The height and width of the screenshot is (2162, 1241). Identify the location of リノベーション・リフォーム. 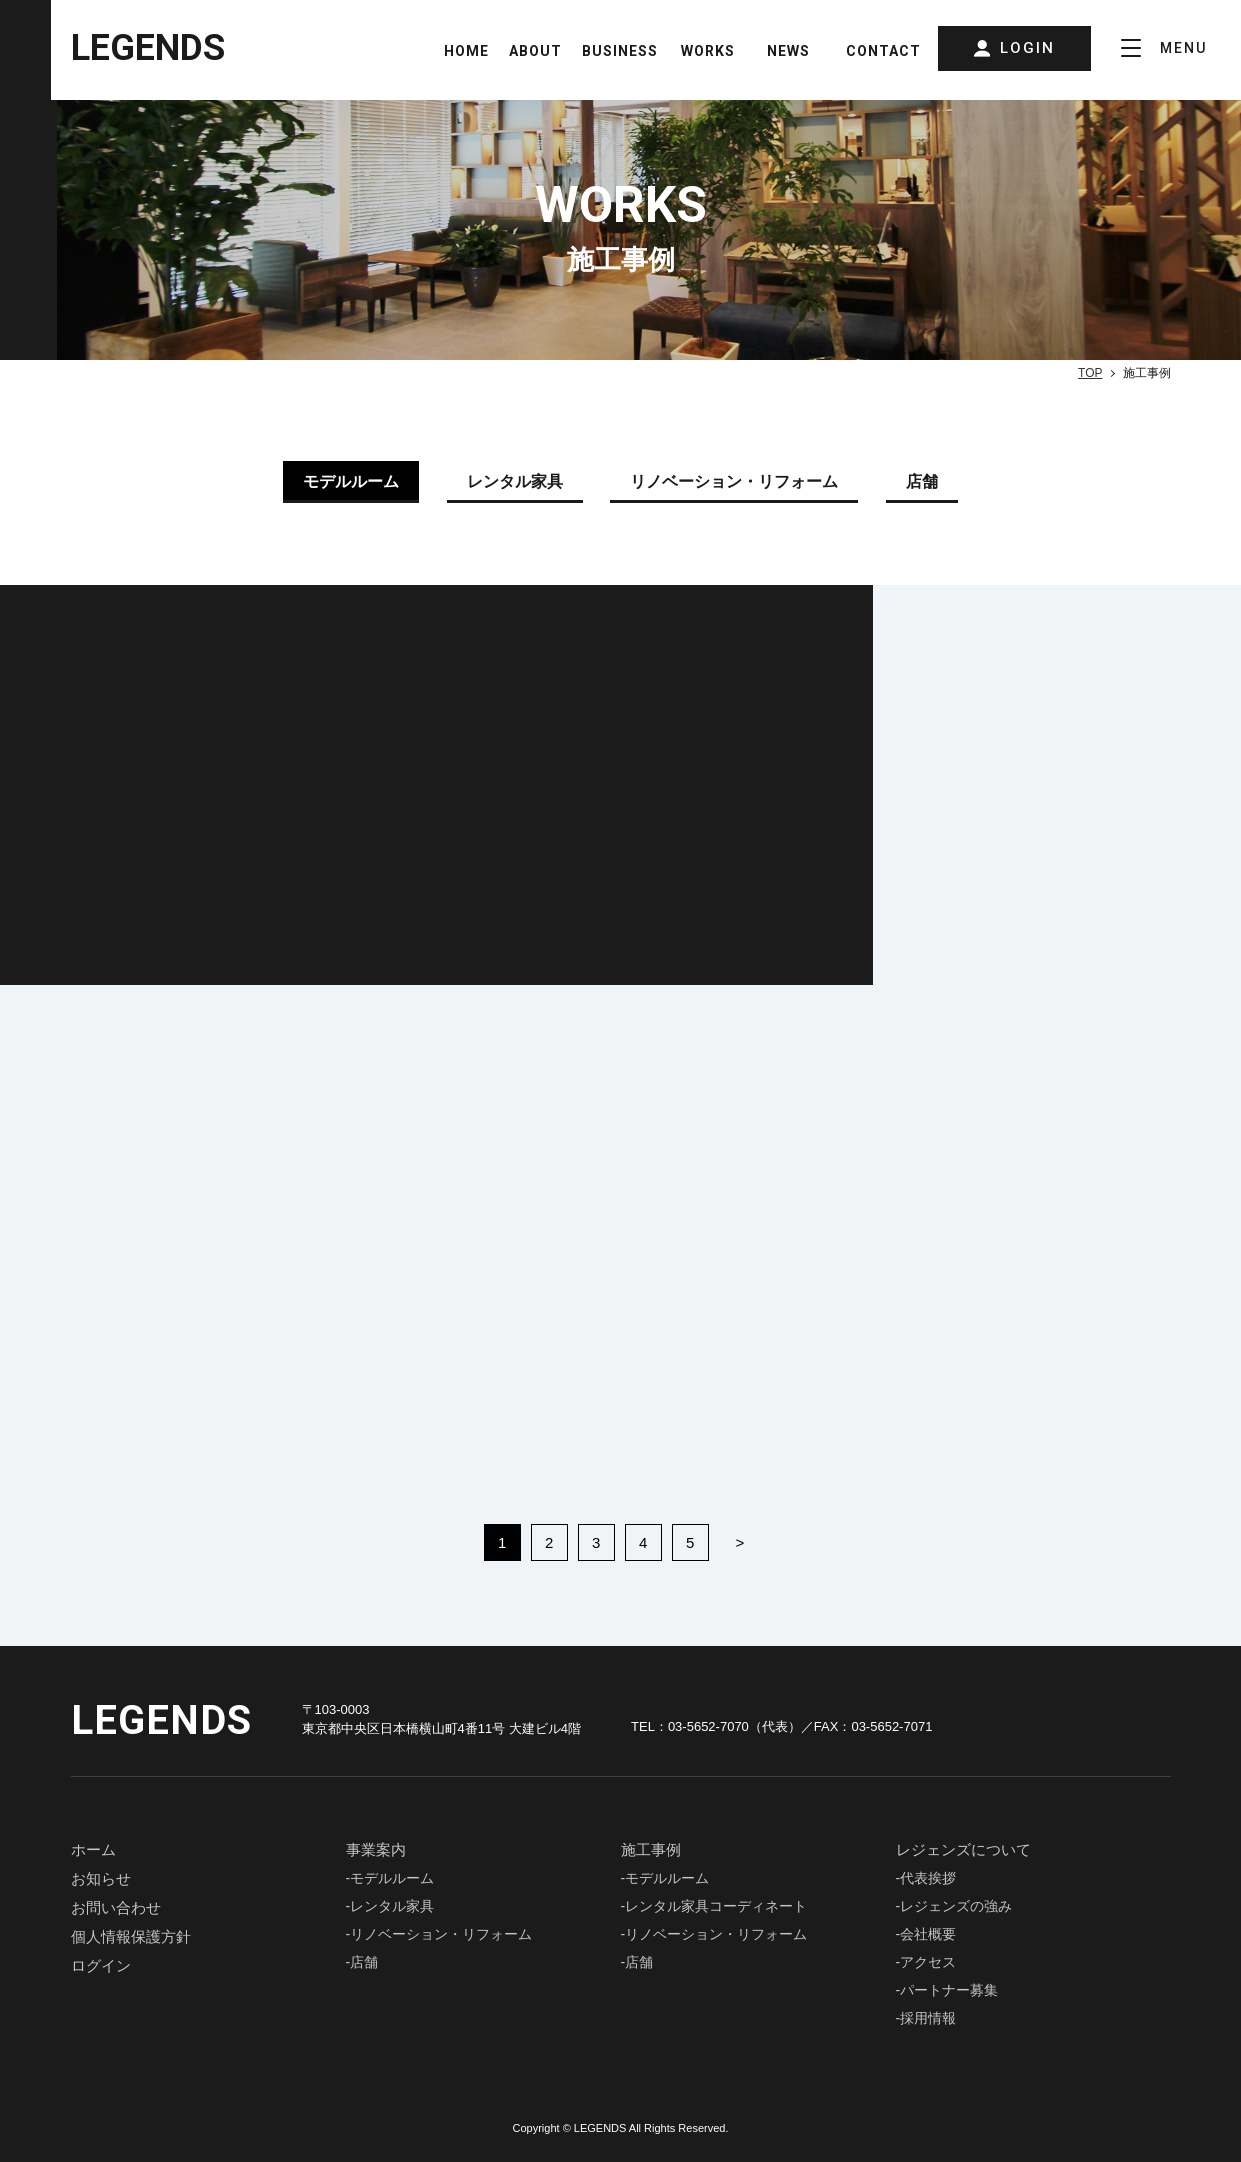
(441, 1934).